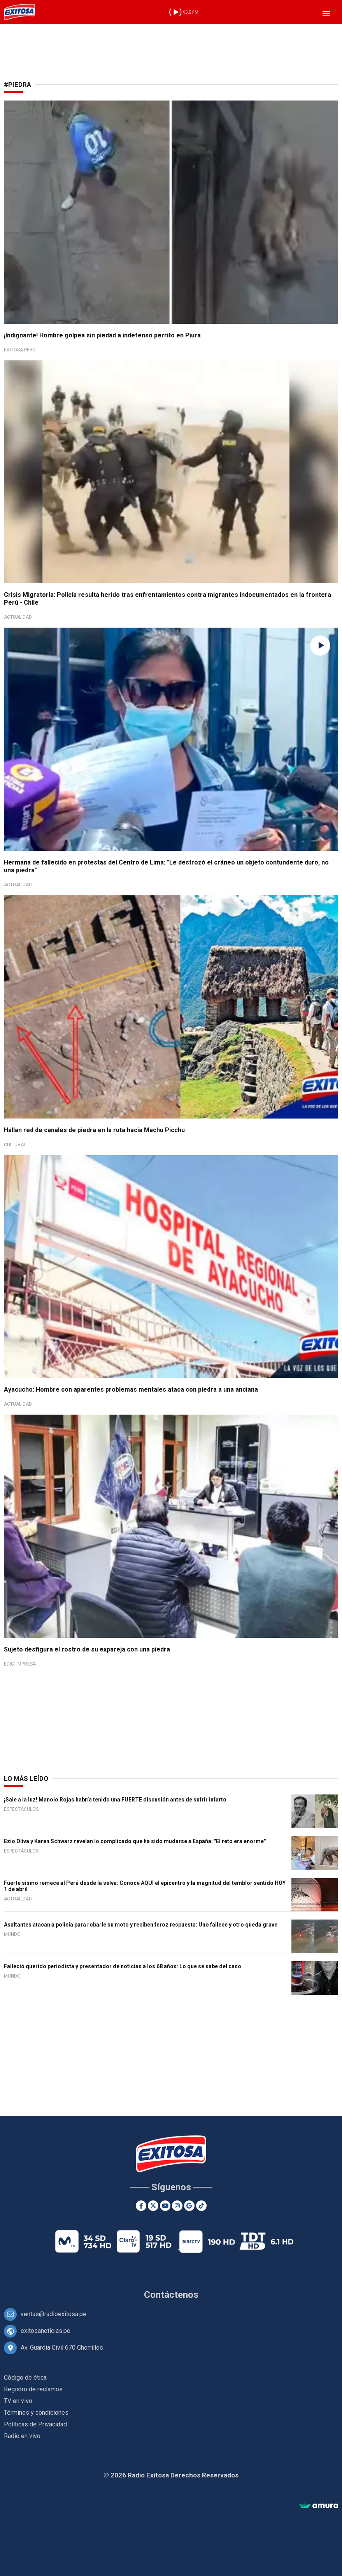 Image resolution: width=342 pixels, height=2576 pixels. What do you see at coordinates (131, 1389) in the screenshot?
I see `Ayacucho: Hombre con aparentes problemas mentales ataca con piedra a una anciana` at bounding box center [131, 1389].